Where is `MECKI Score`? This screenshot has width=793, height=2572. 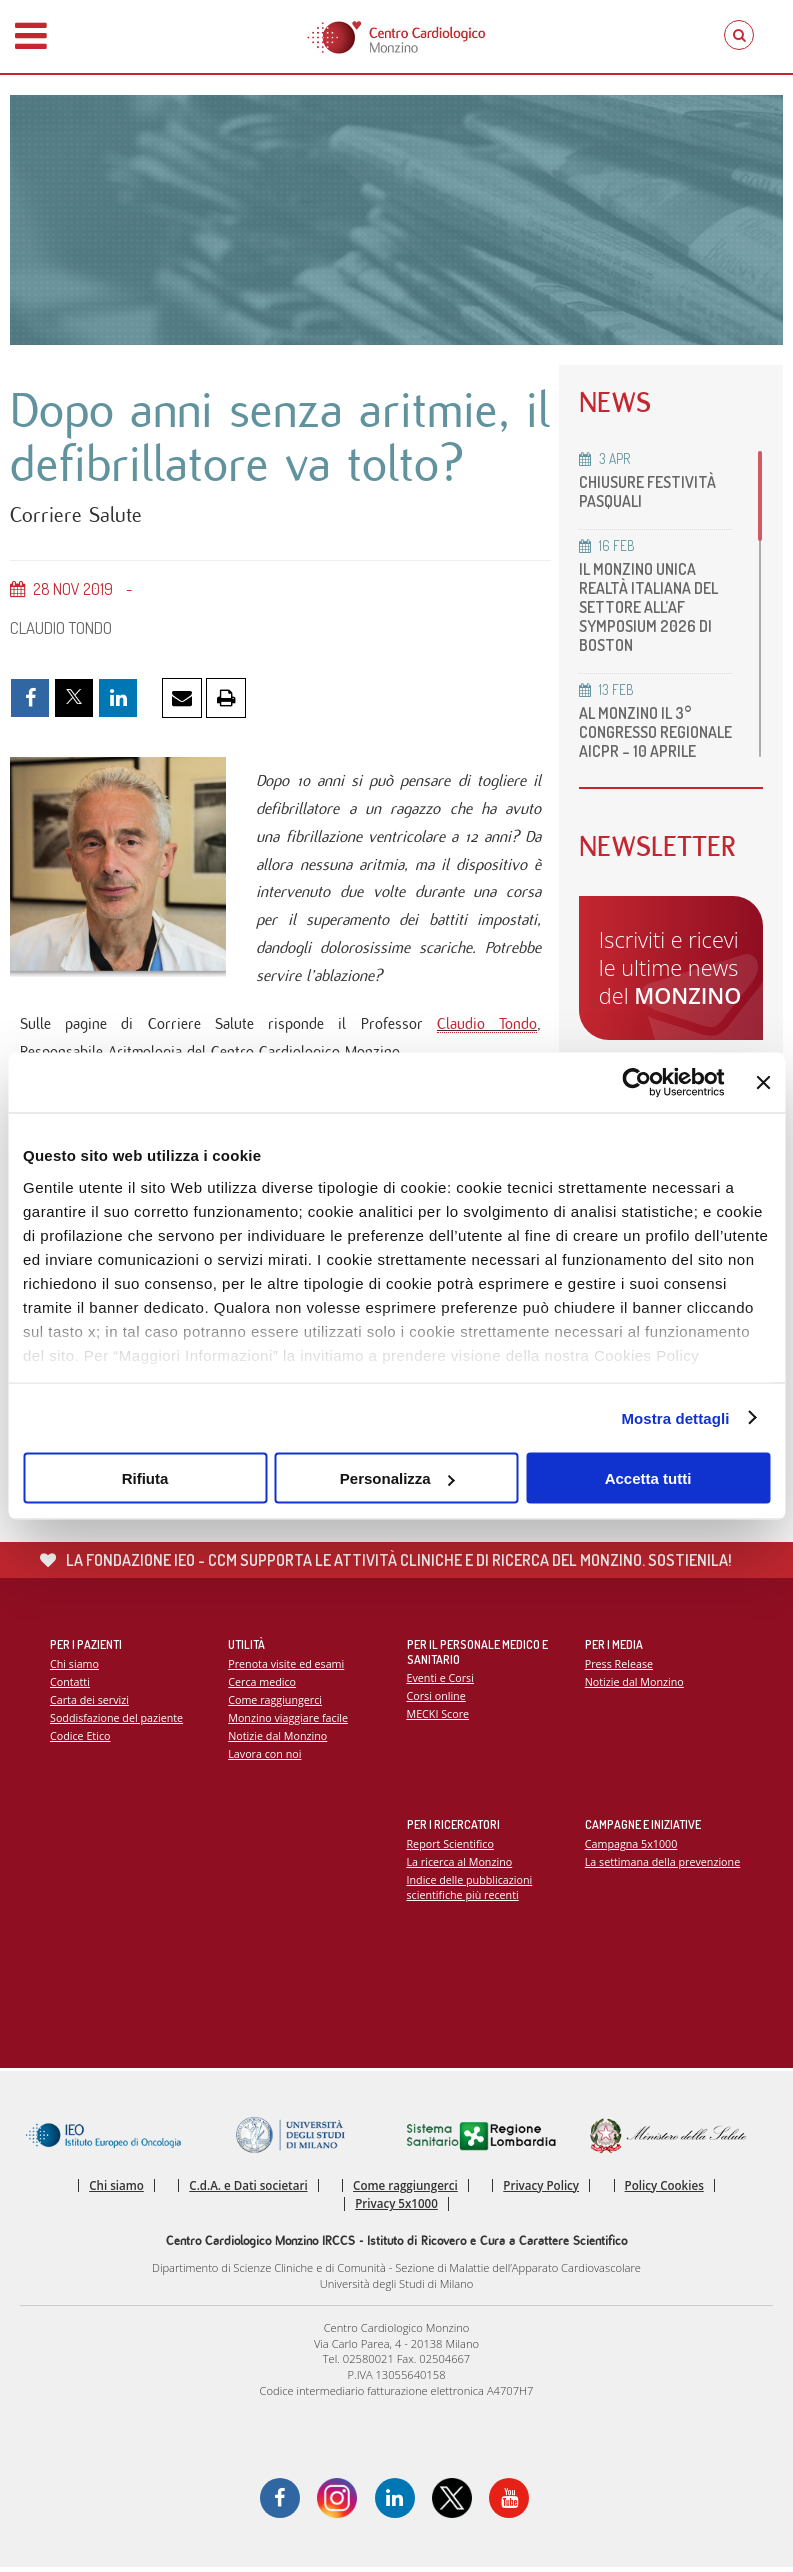
MECKI Score is located at coordinates (438, 1718).